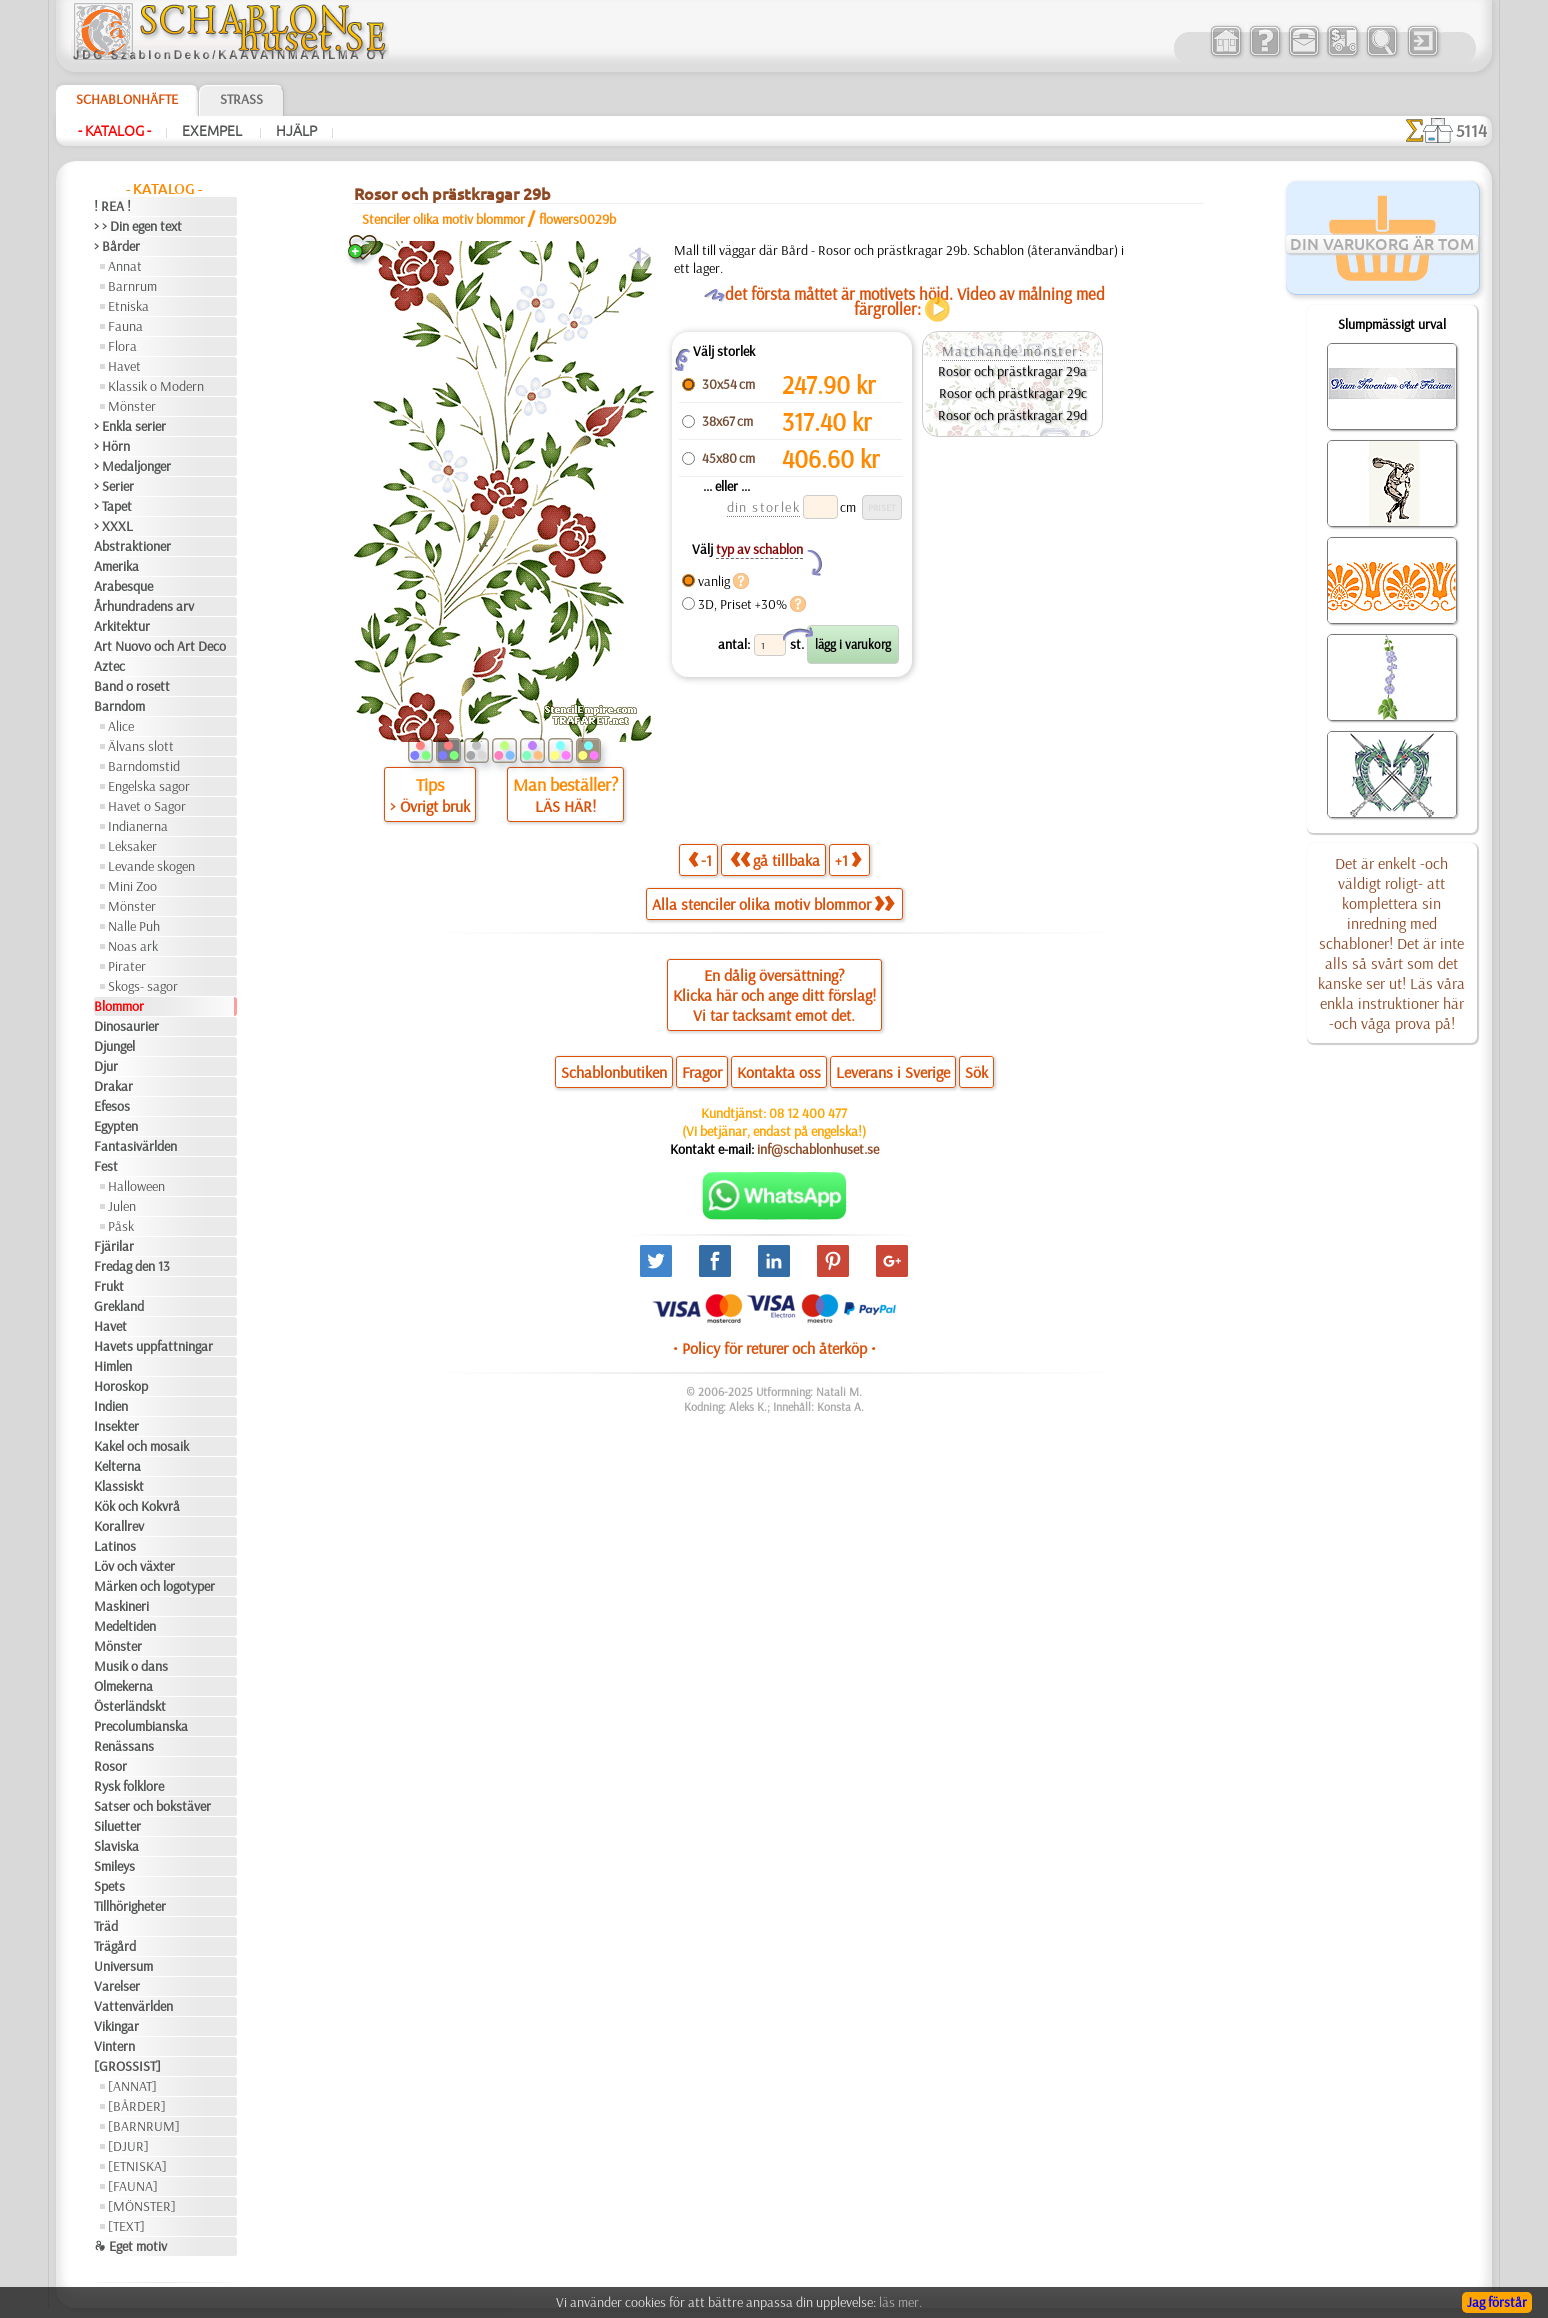 The width and height of the screenshot is (1548, 2318). Describe the element at coordinates (430, 806) in the screenshot. I see `> Övrigt bruk` at that location.